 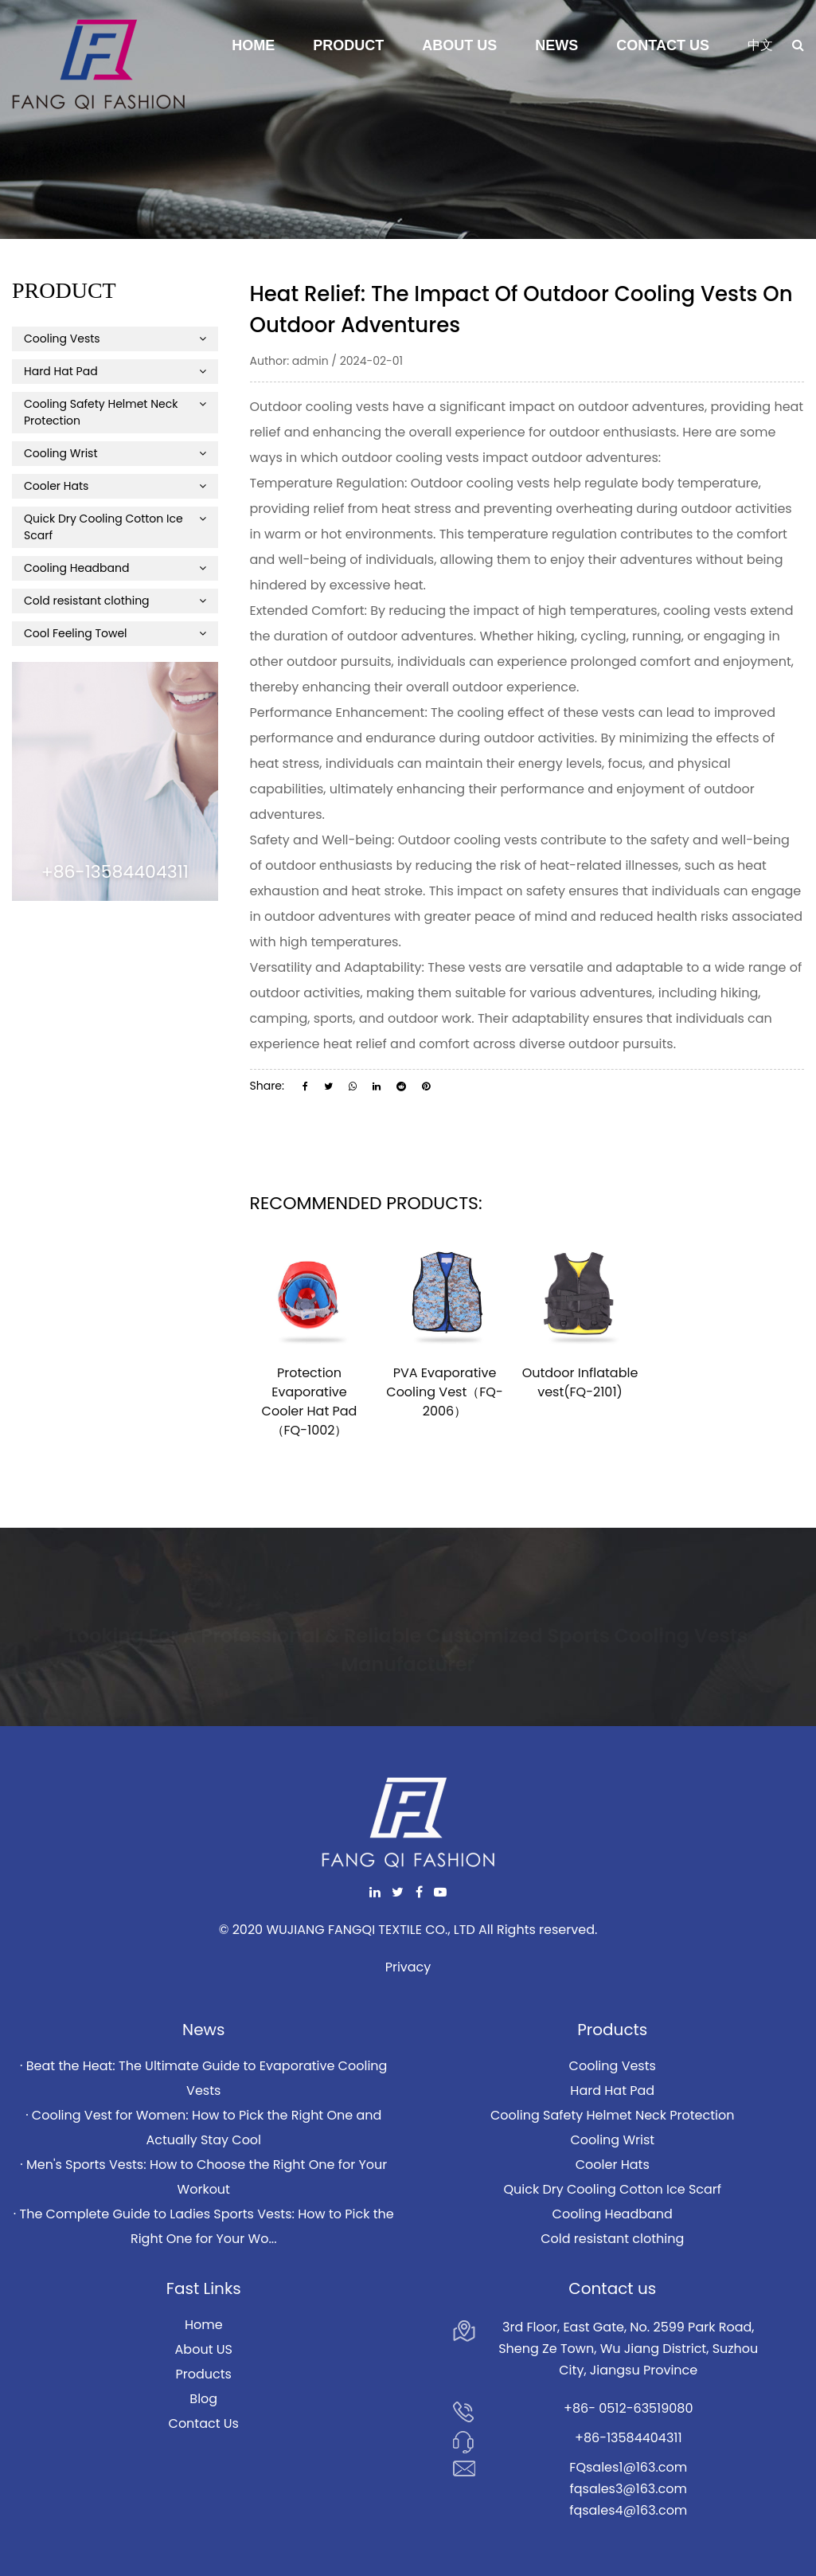 I want to click on About Us, so click(x=459, y=45).